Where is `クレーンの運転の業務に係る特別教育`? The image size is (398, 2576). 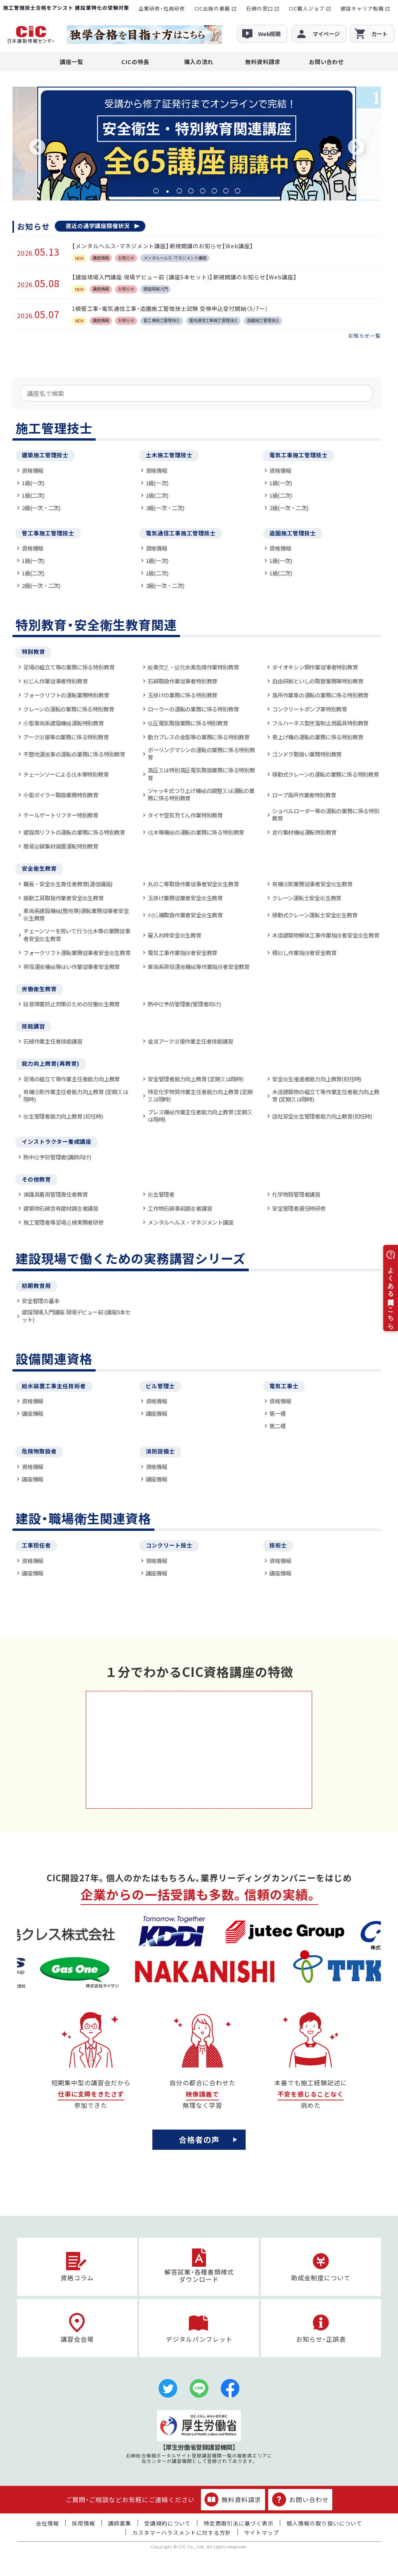
クレーンの運転の業務に係る特別教育 is located at coordinates (68, 709).